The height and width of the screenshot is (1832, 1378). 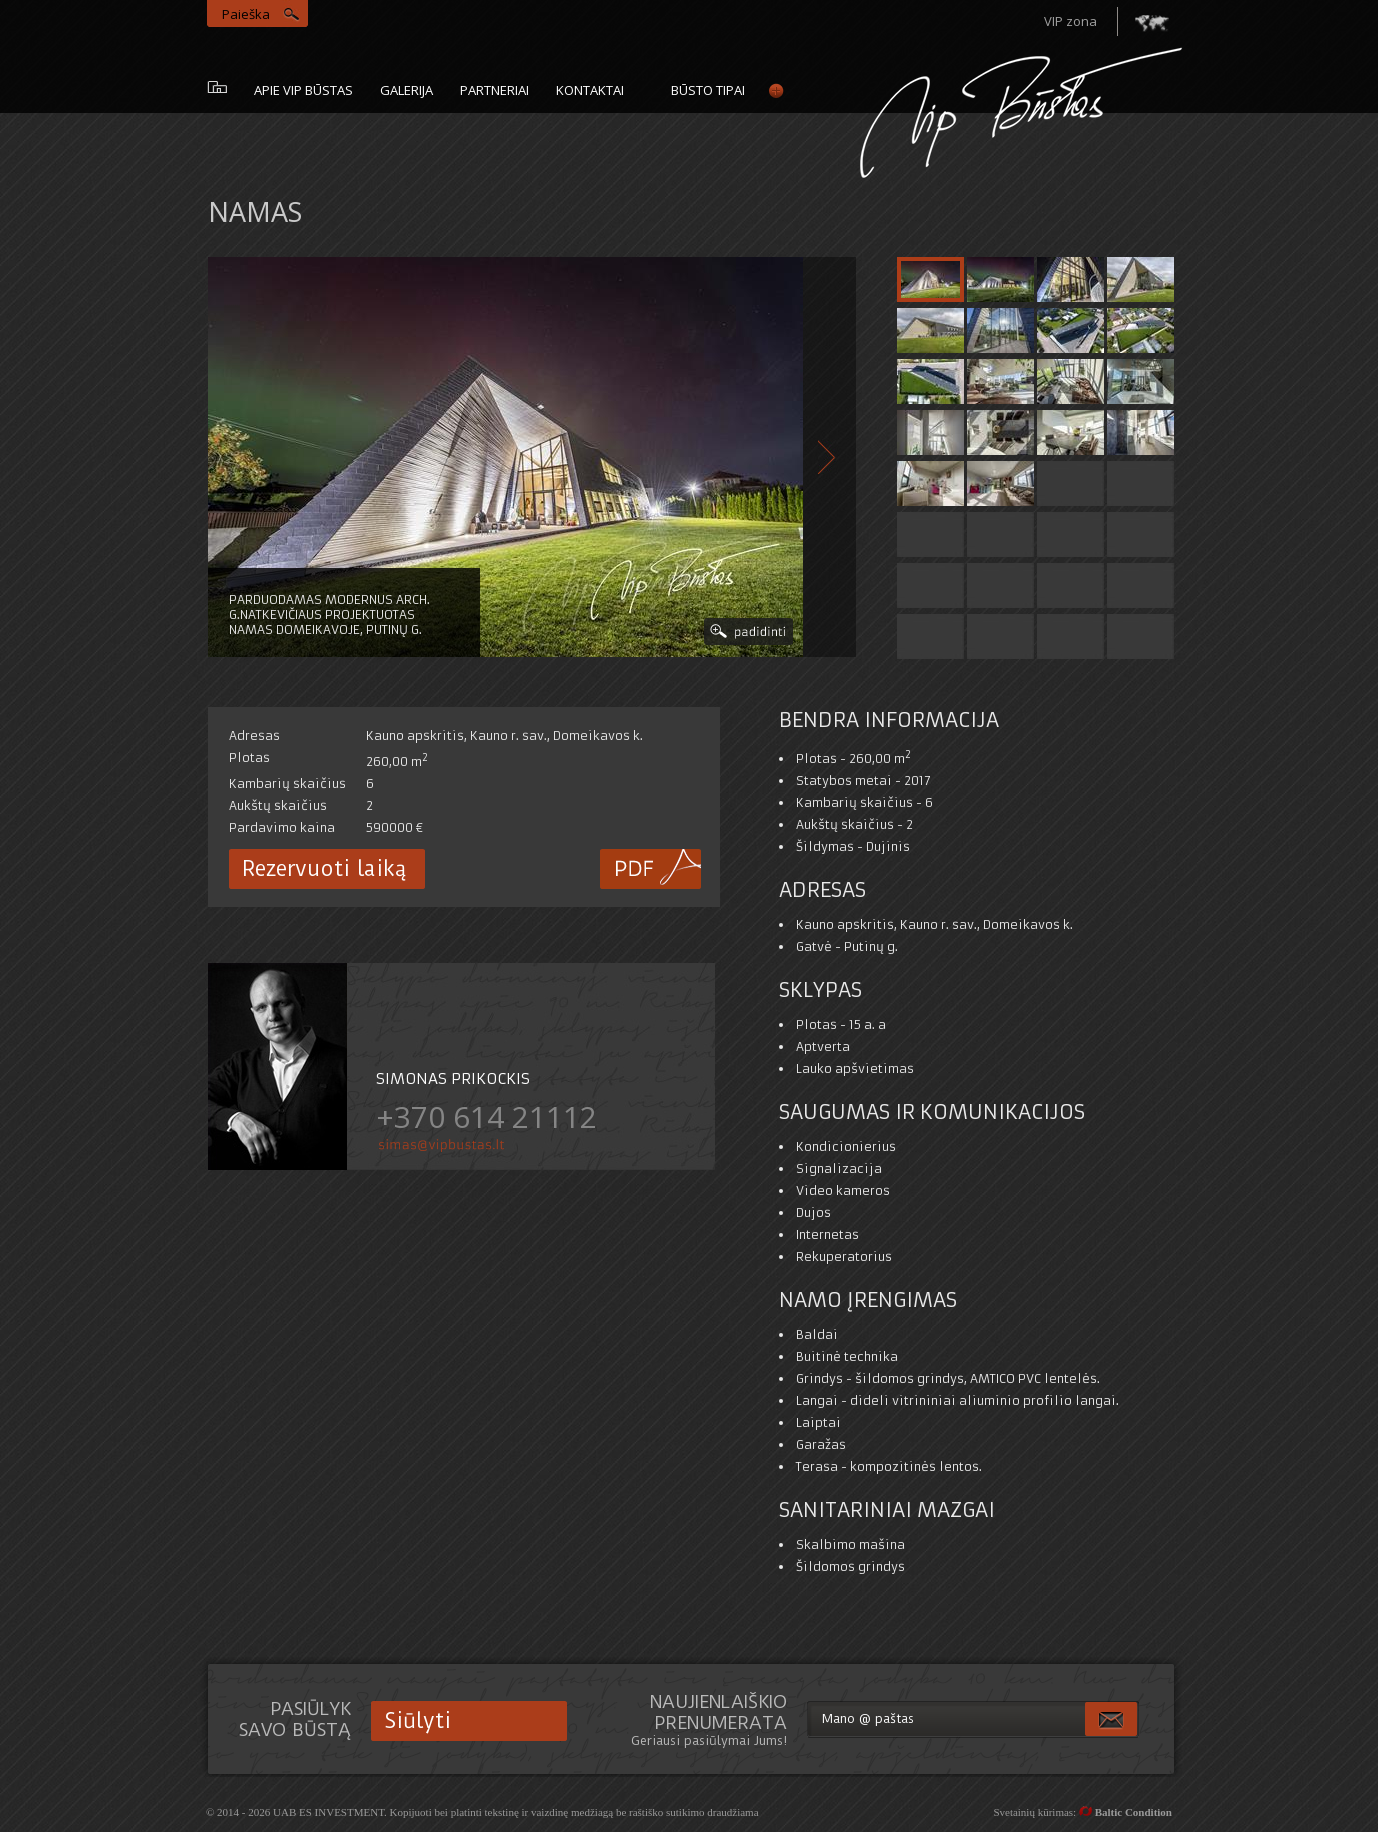 I want to click on galerija, so click(x=406, y=90).